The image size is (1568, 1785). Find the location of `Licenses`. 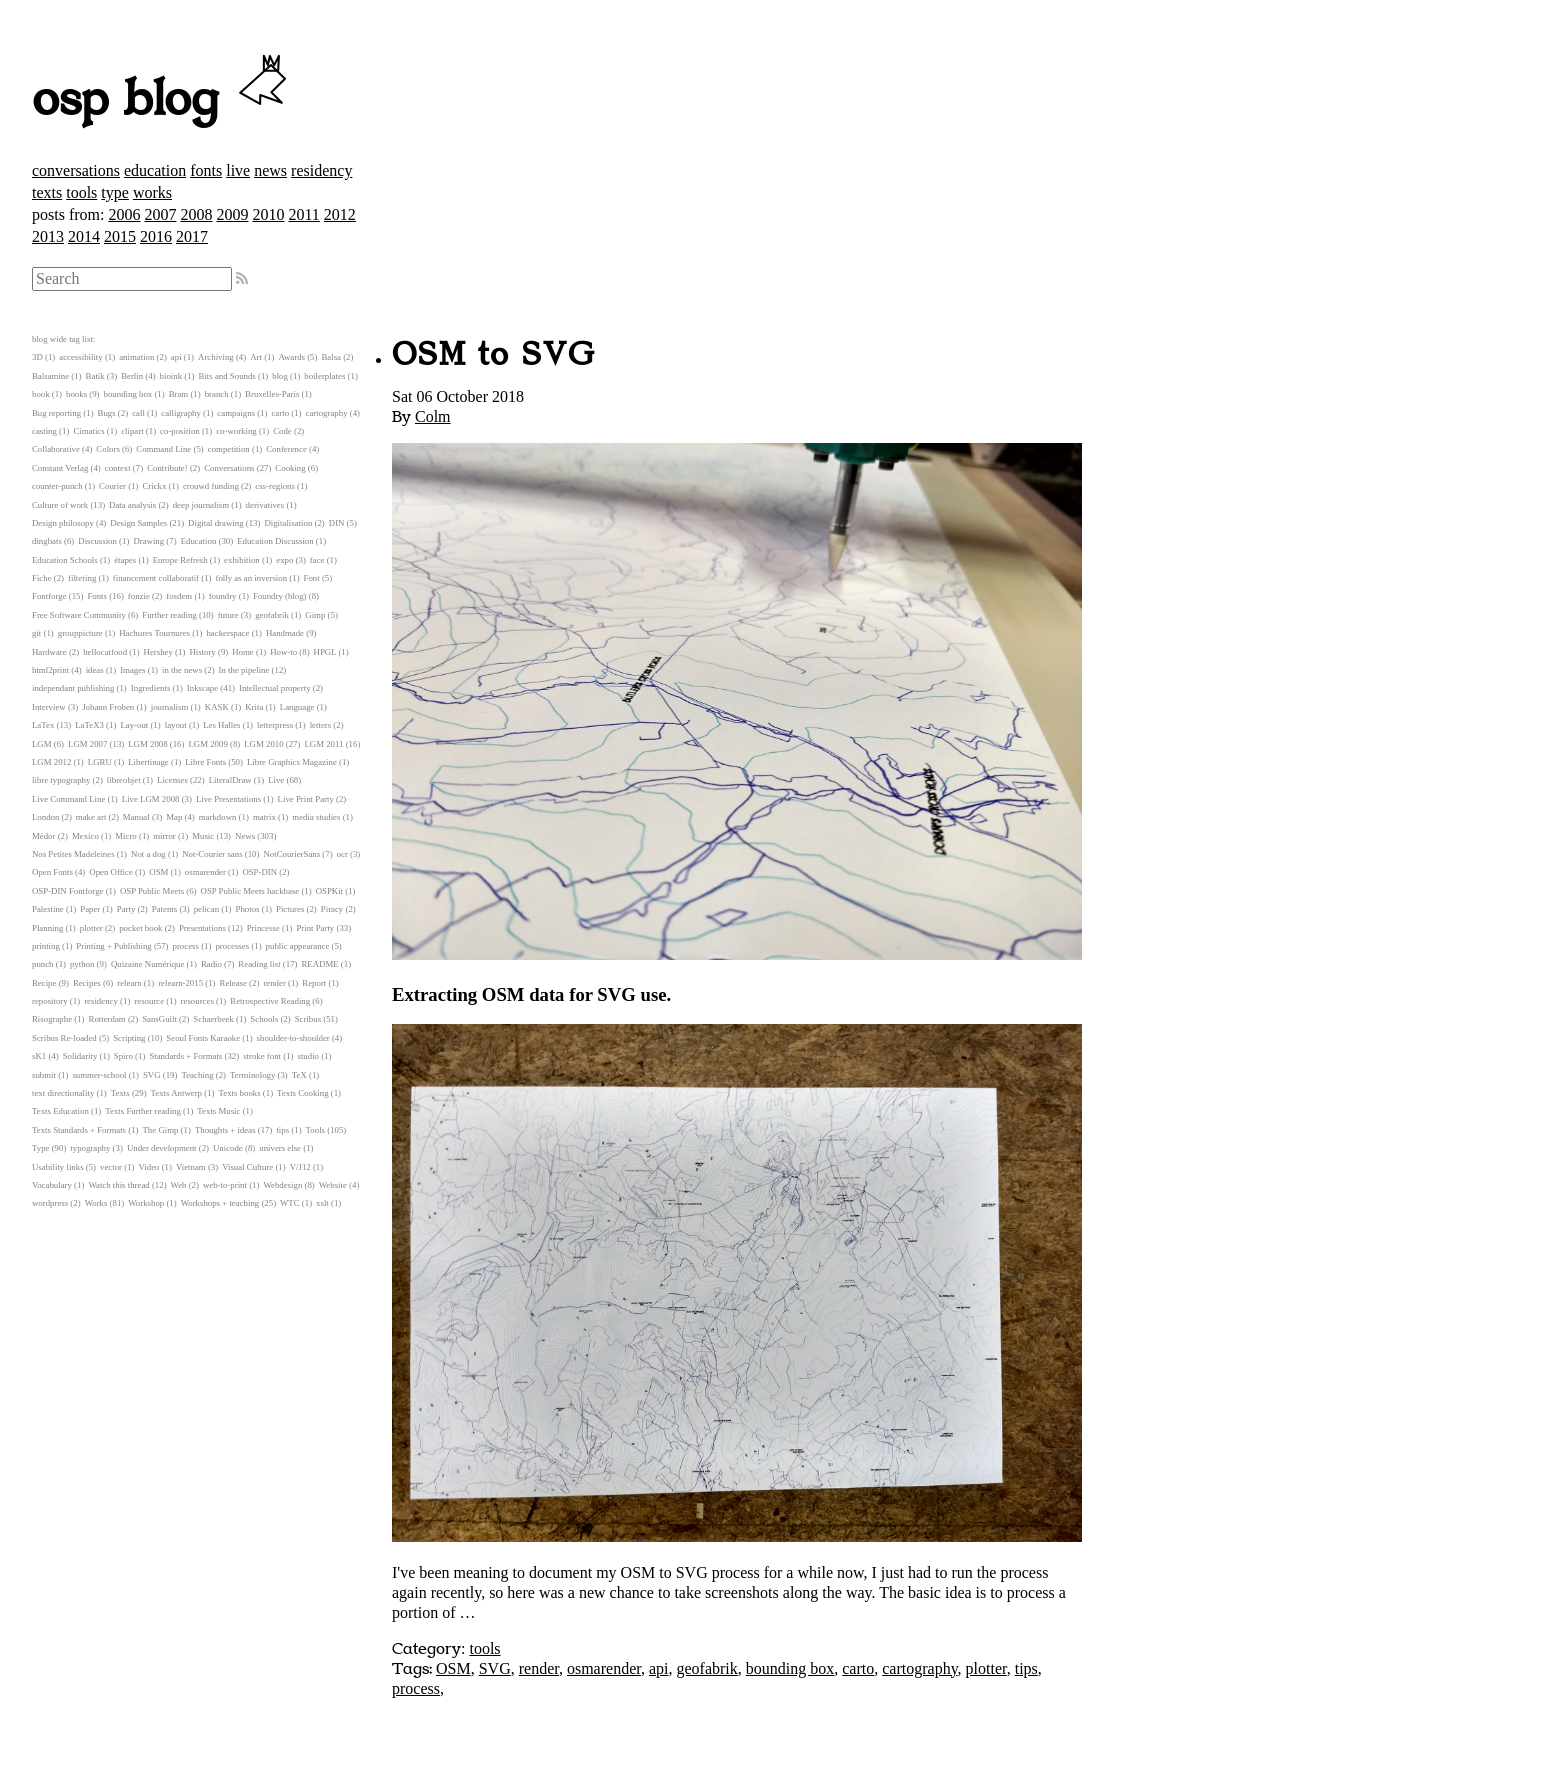

Licenses is located at coordinates (172, 780).